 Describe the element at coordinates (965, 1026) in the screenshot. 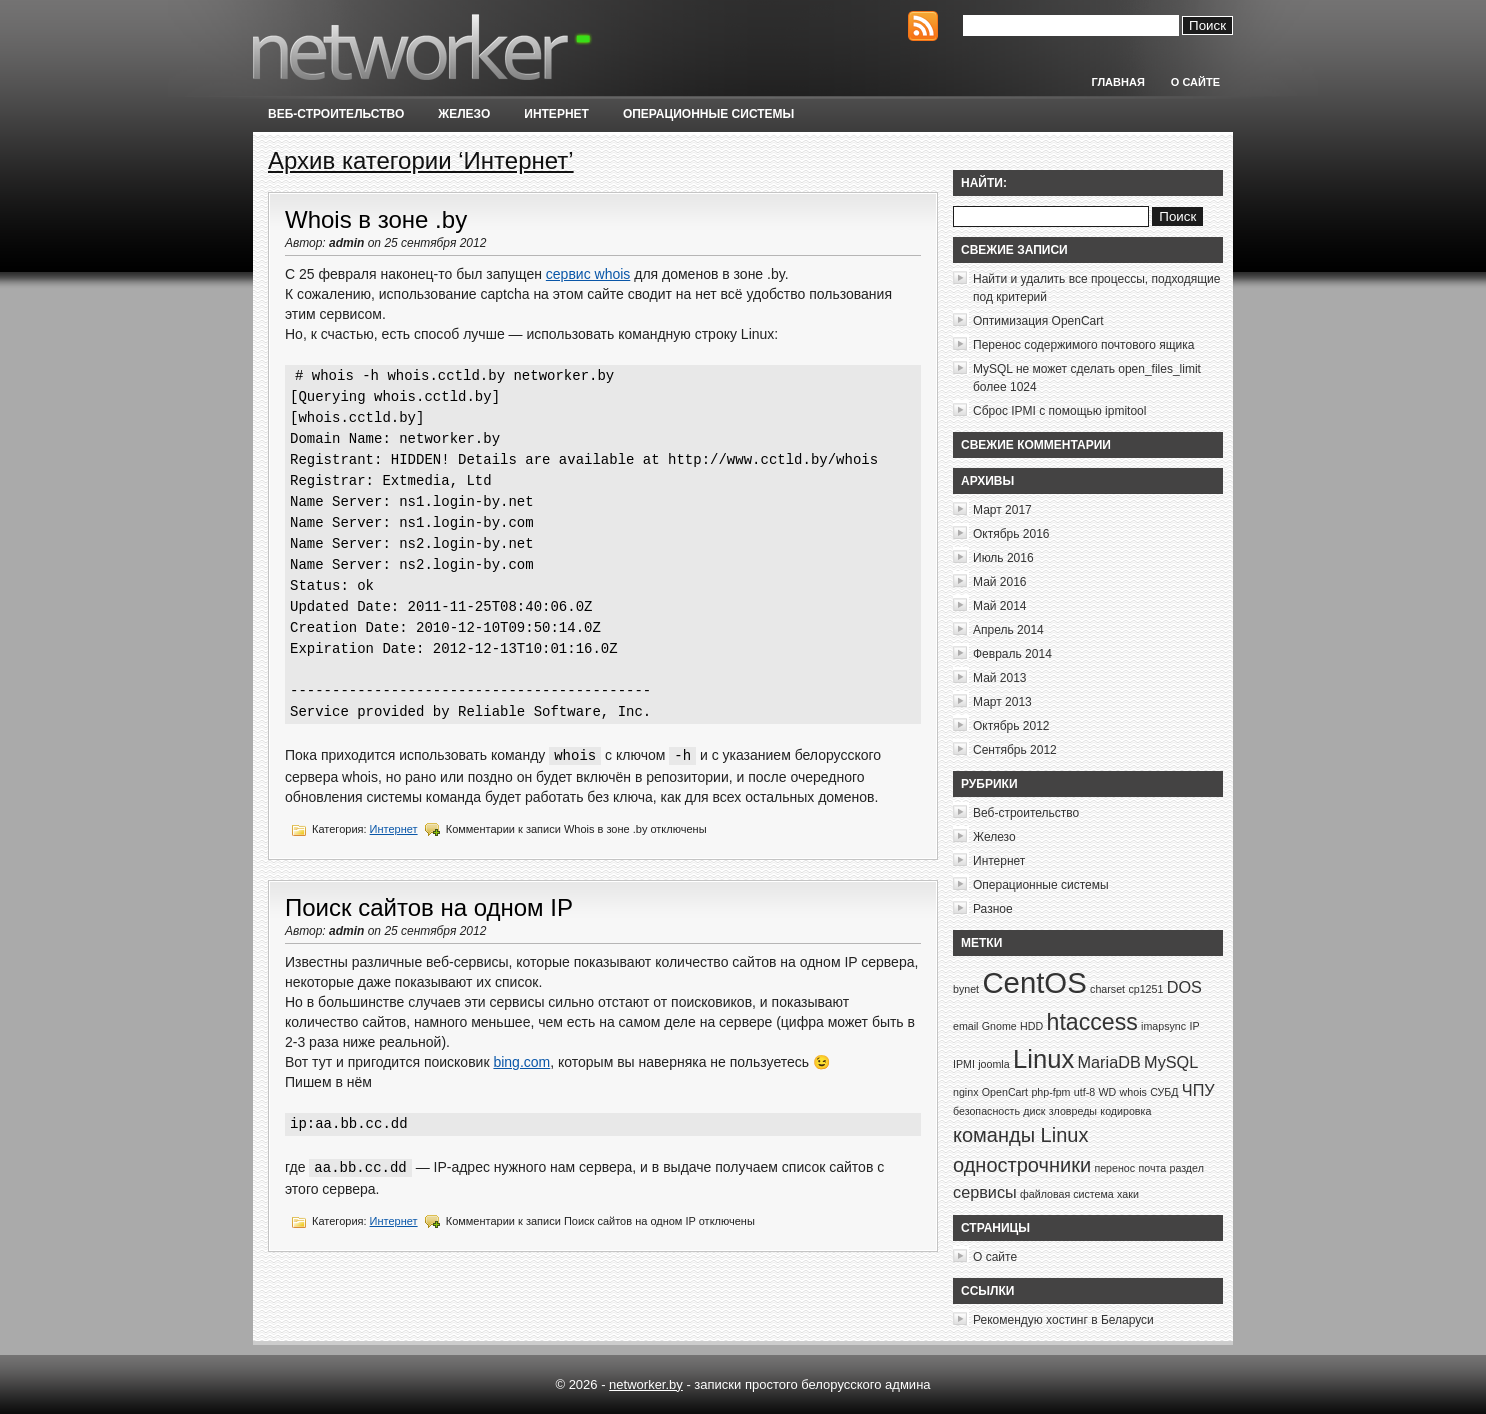

I see `email` at that location.